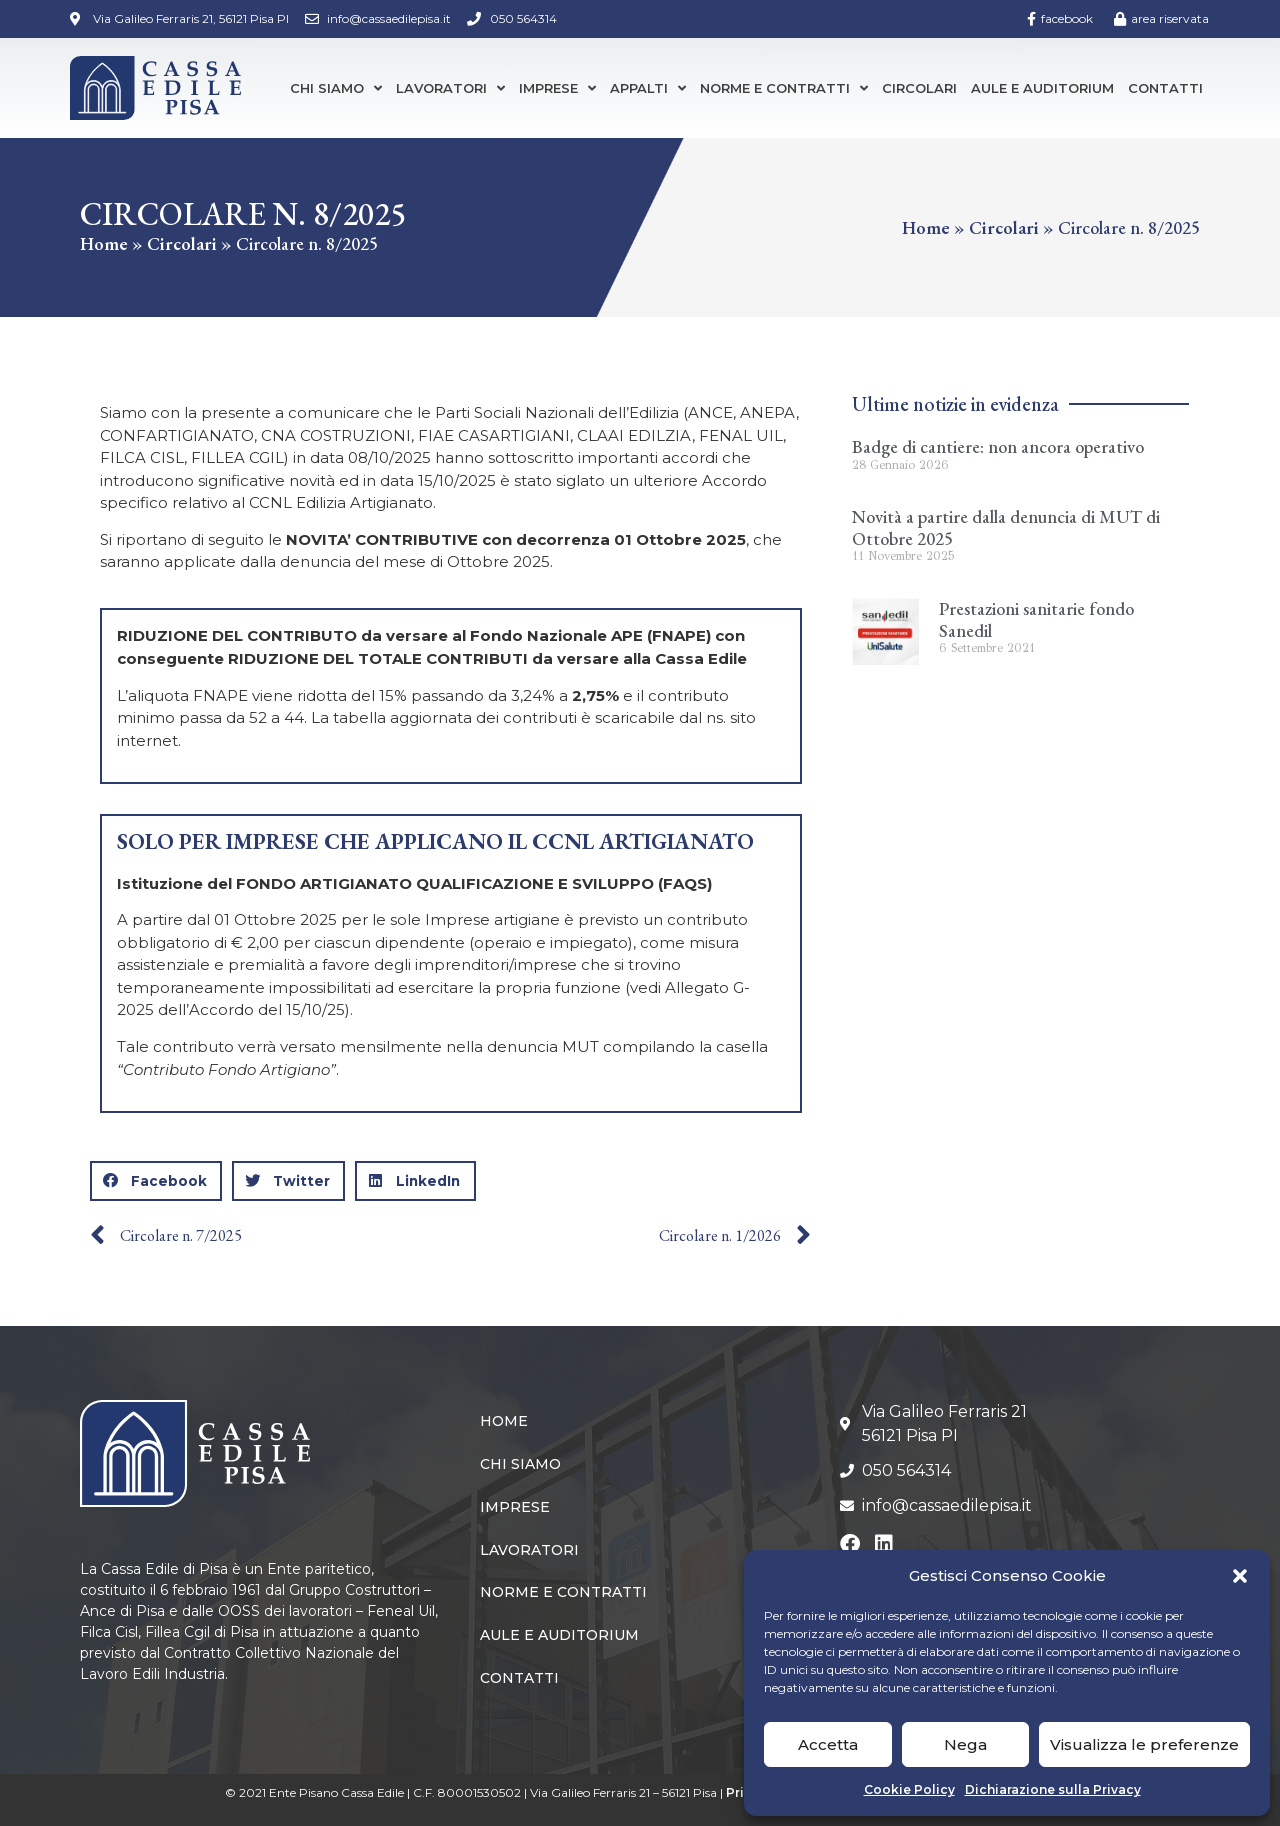  Describe the element at coordinates (919, 88) in the screenshot. I see `Circolari` at that location.